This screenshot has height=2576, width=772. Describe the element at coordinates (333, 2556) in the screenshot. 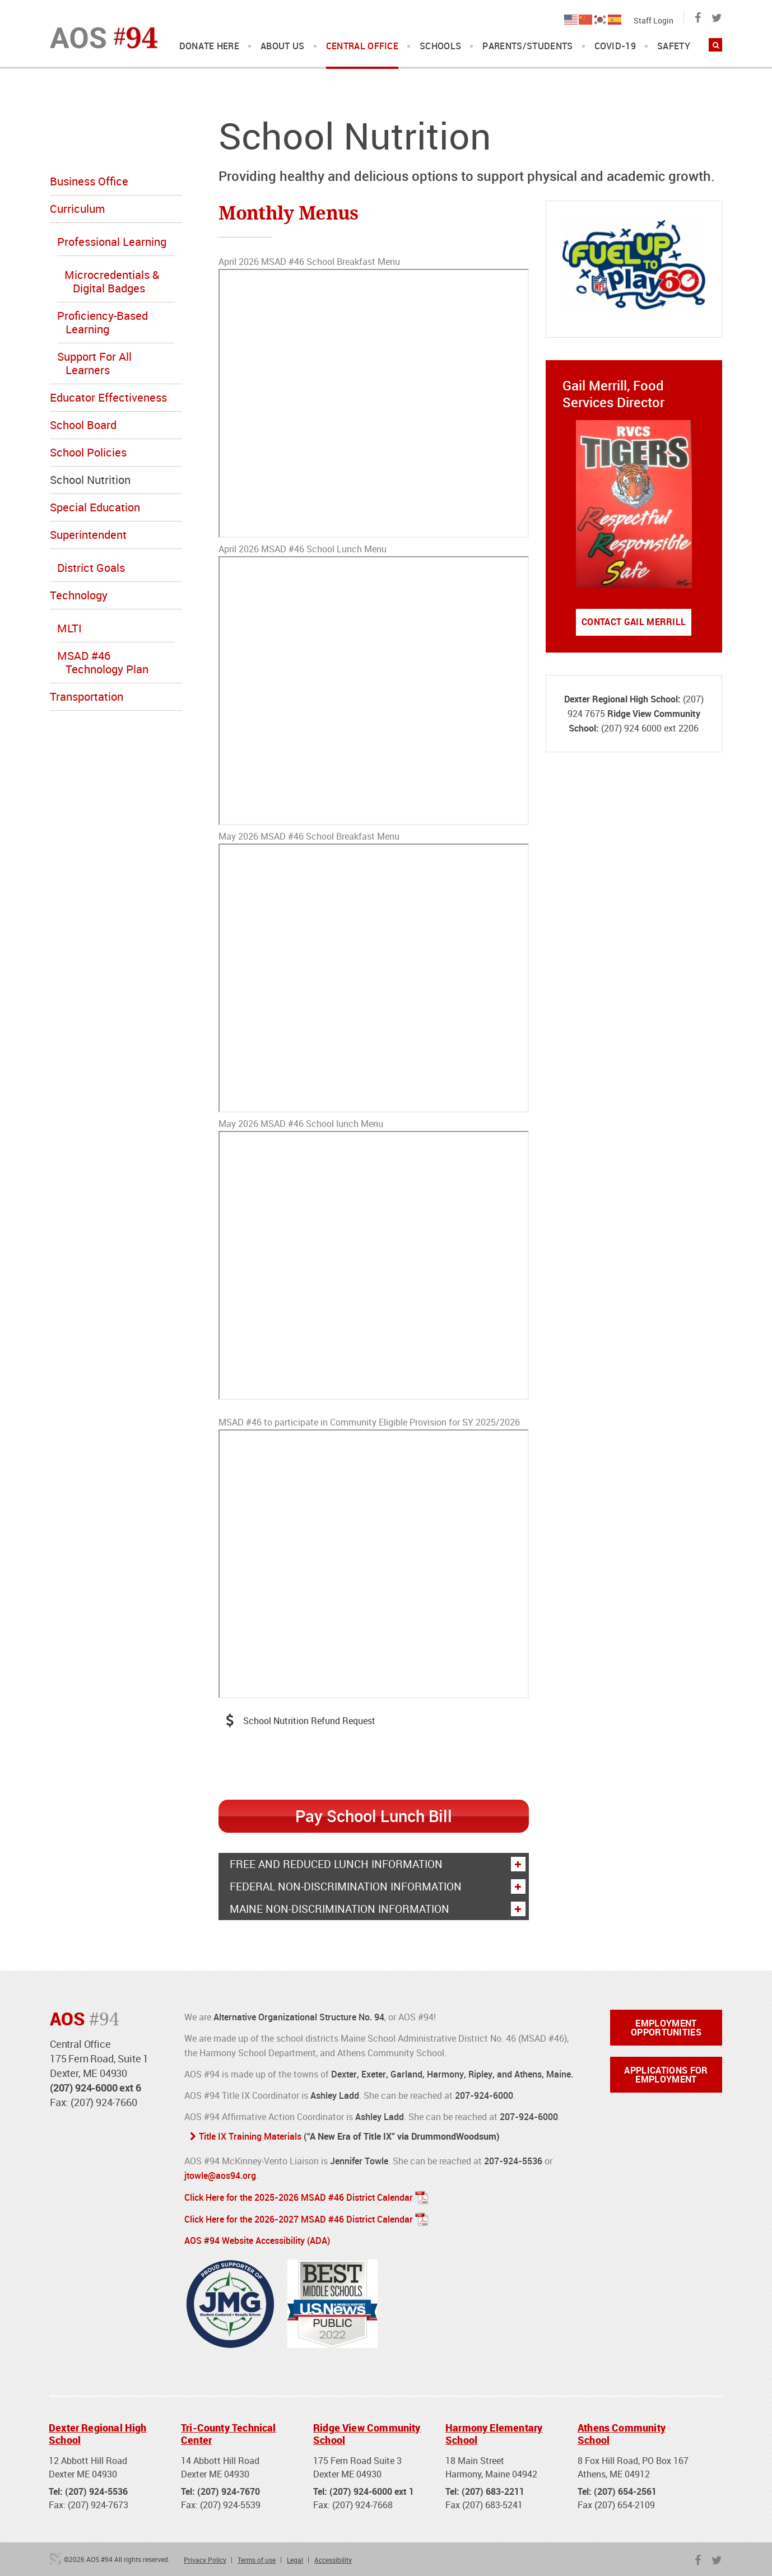

I see `Accessibility` at that location.